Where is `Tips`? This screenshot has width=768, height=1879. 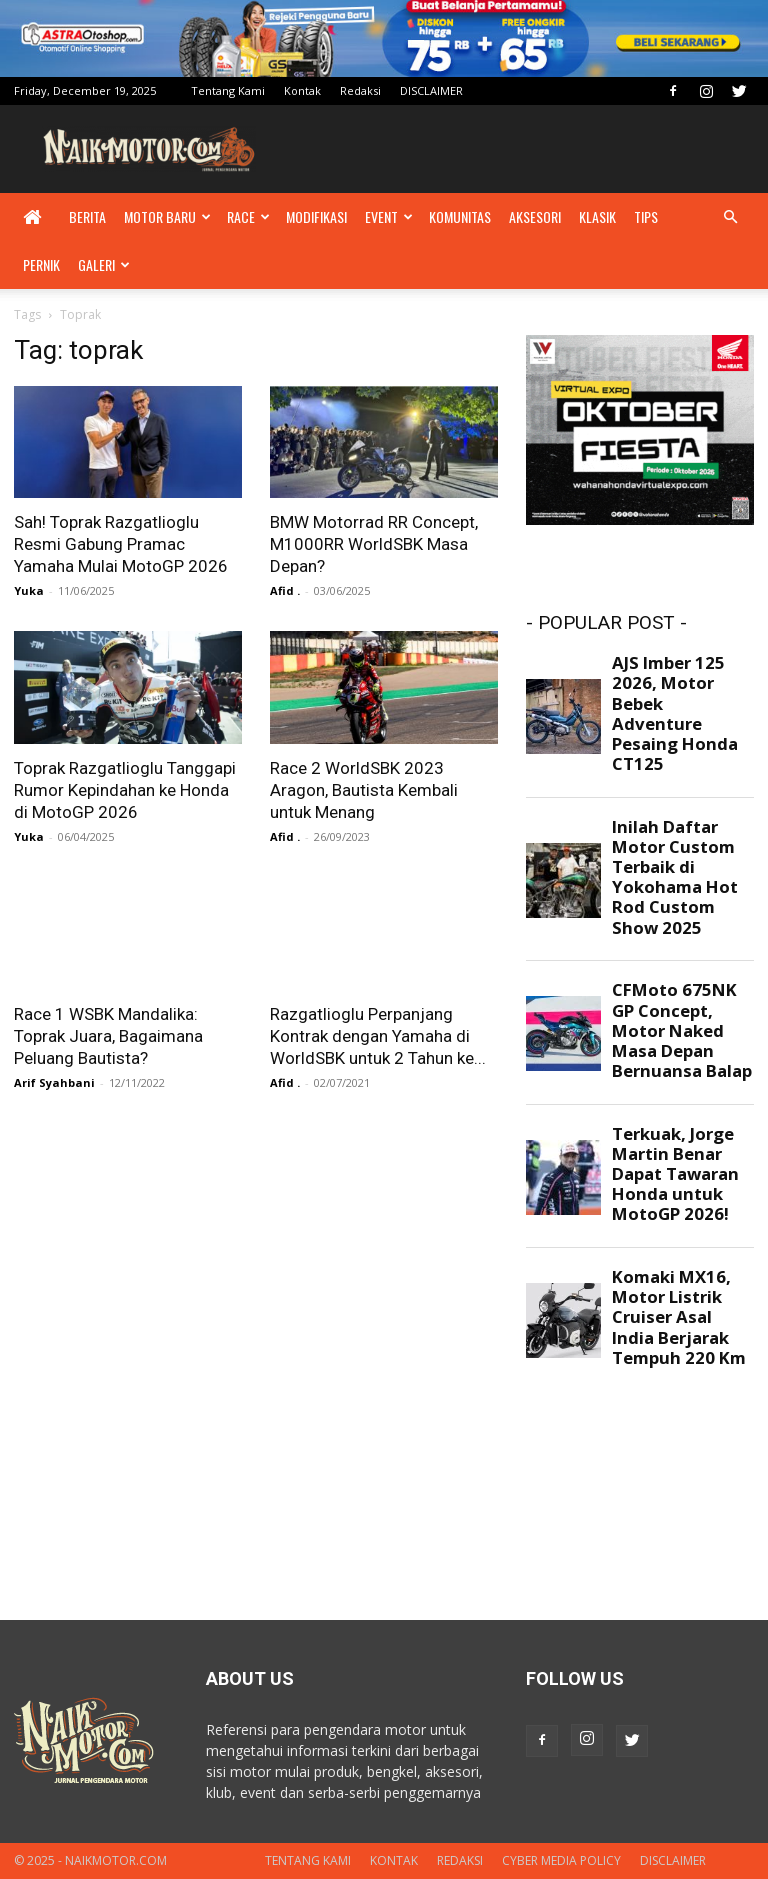 Tips is located at coordinates (646, 216).